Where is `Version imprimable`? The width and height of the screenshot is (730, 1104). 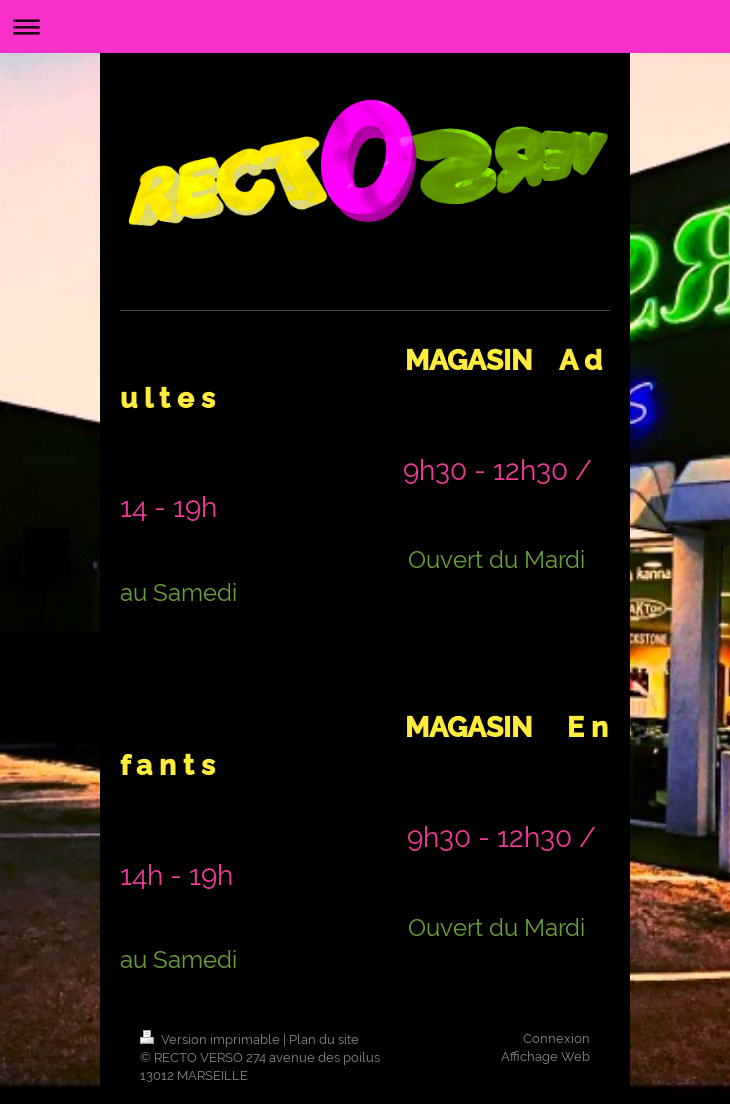 Version imprimable is located at coordinates (211, 1039).